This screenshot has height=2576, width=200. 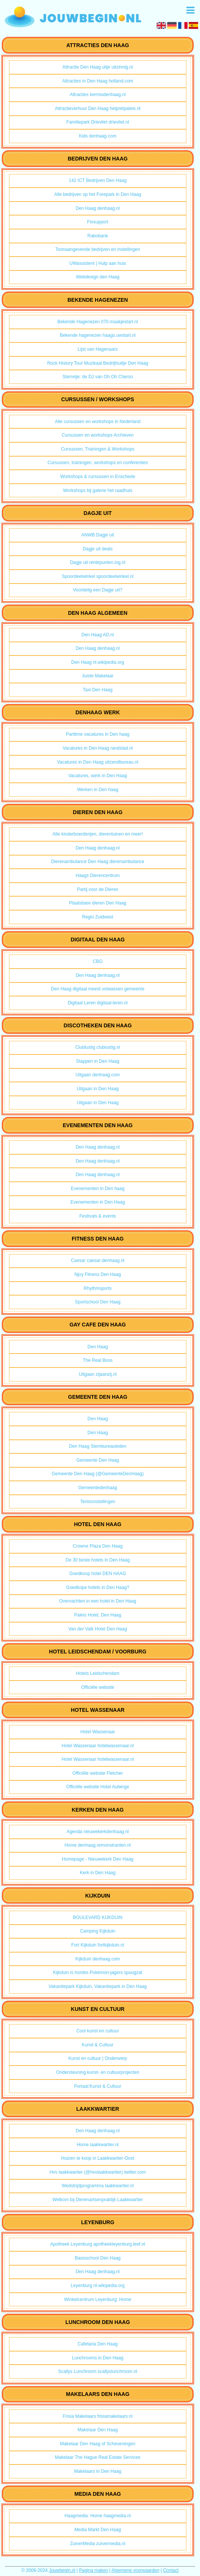 What do you see at coordinates (97, 2299) in the screenshot?
I see `Winkelcentrum Leyenburg: Home` at bounding box center [97, 2299].